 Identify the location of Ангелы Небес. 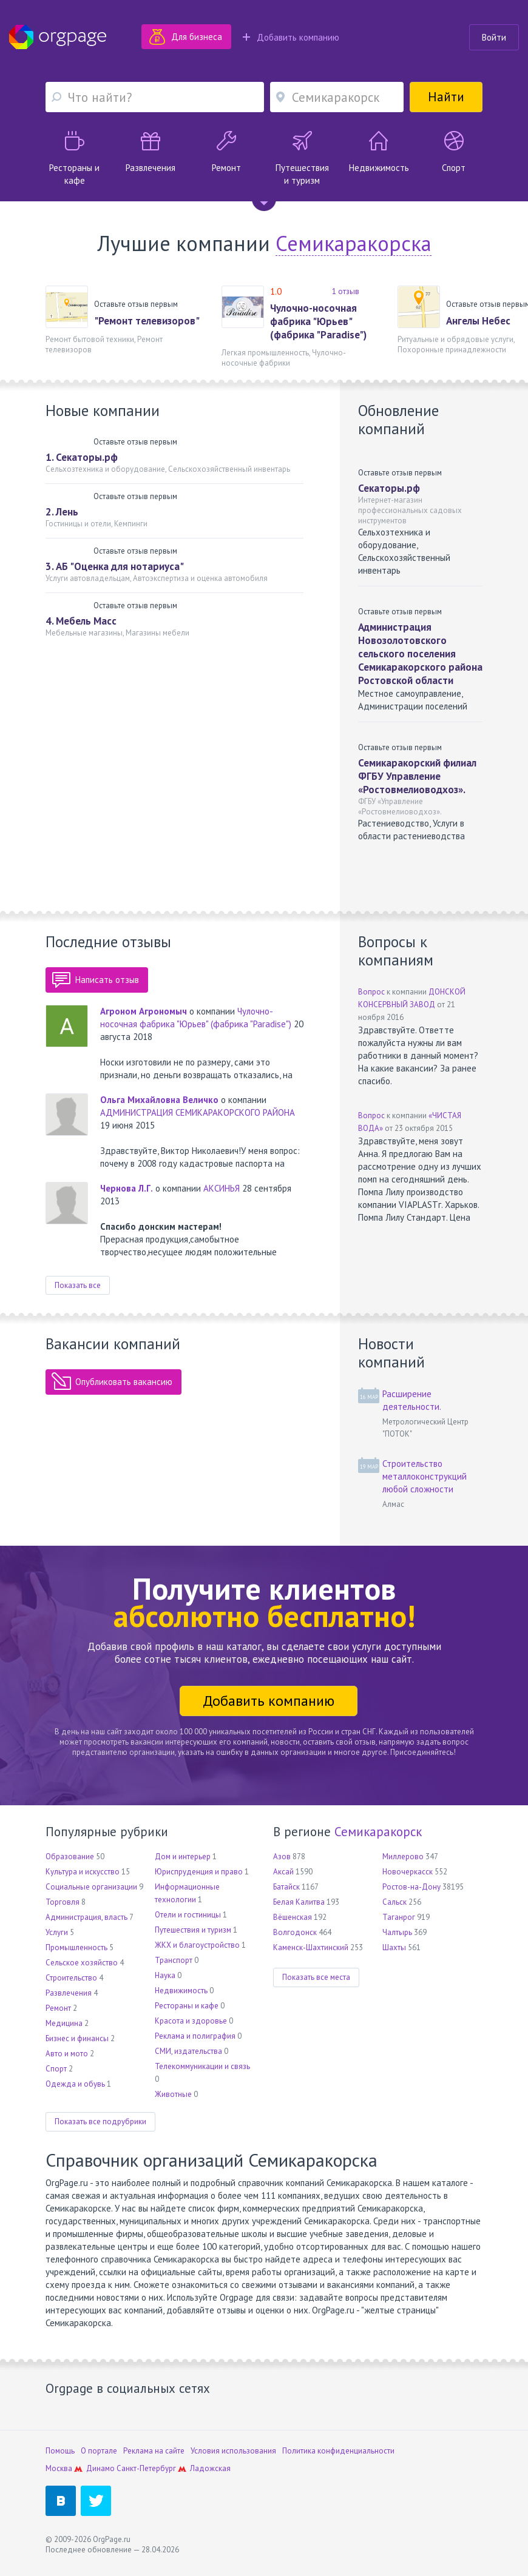
(478, 320).